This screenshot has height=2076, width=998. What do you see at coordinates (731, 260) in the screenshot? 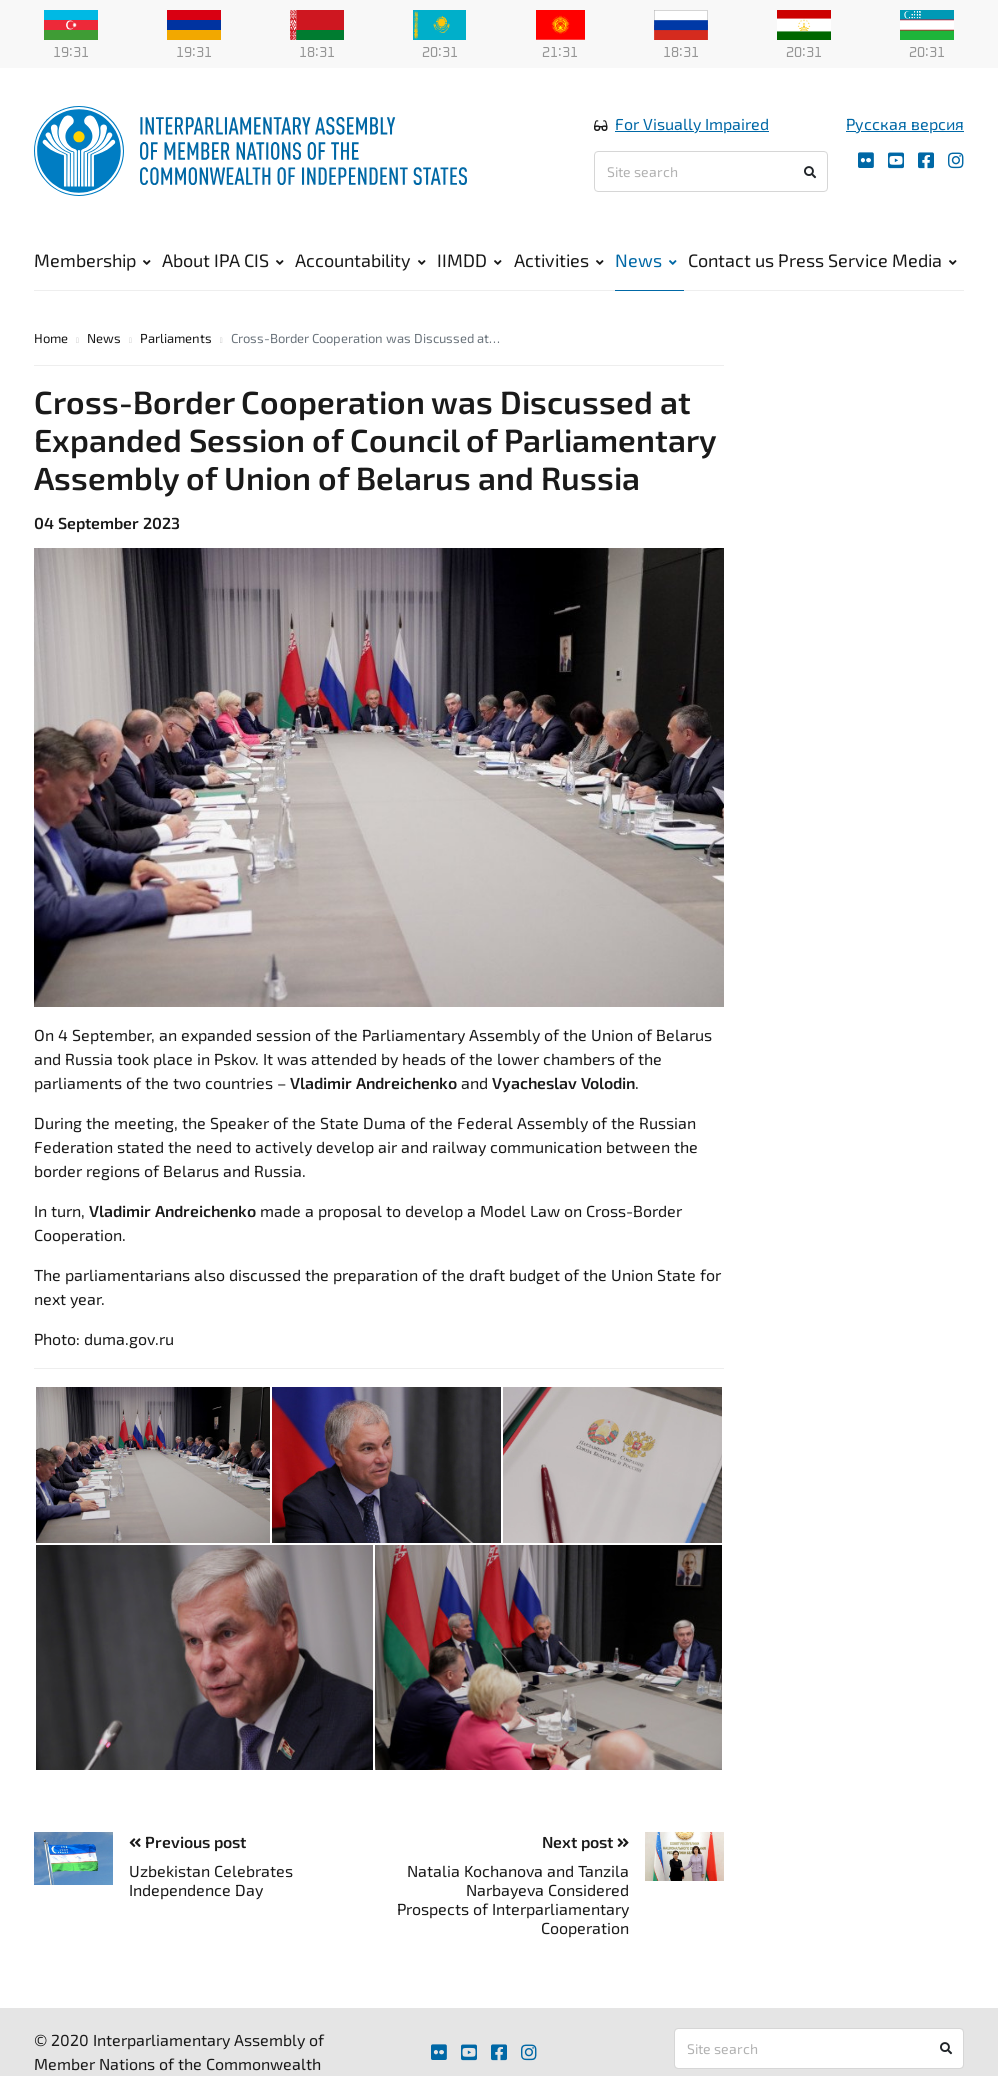
I see `Contact us` at bounding box center [731, 260].